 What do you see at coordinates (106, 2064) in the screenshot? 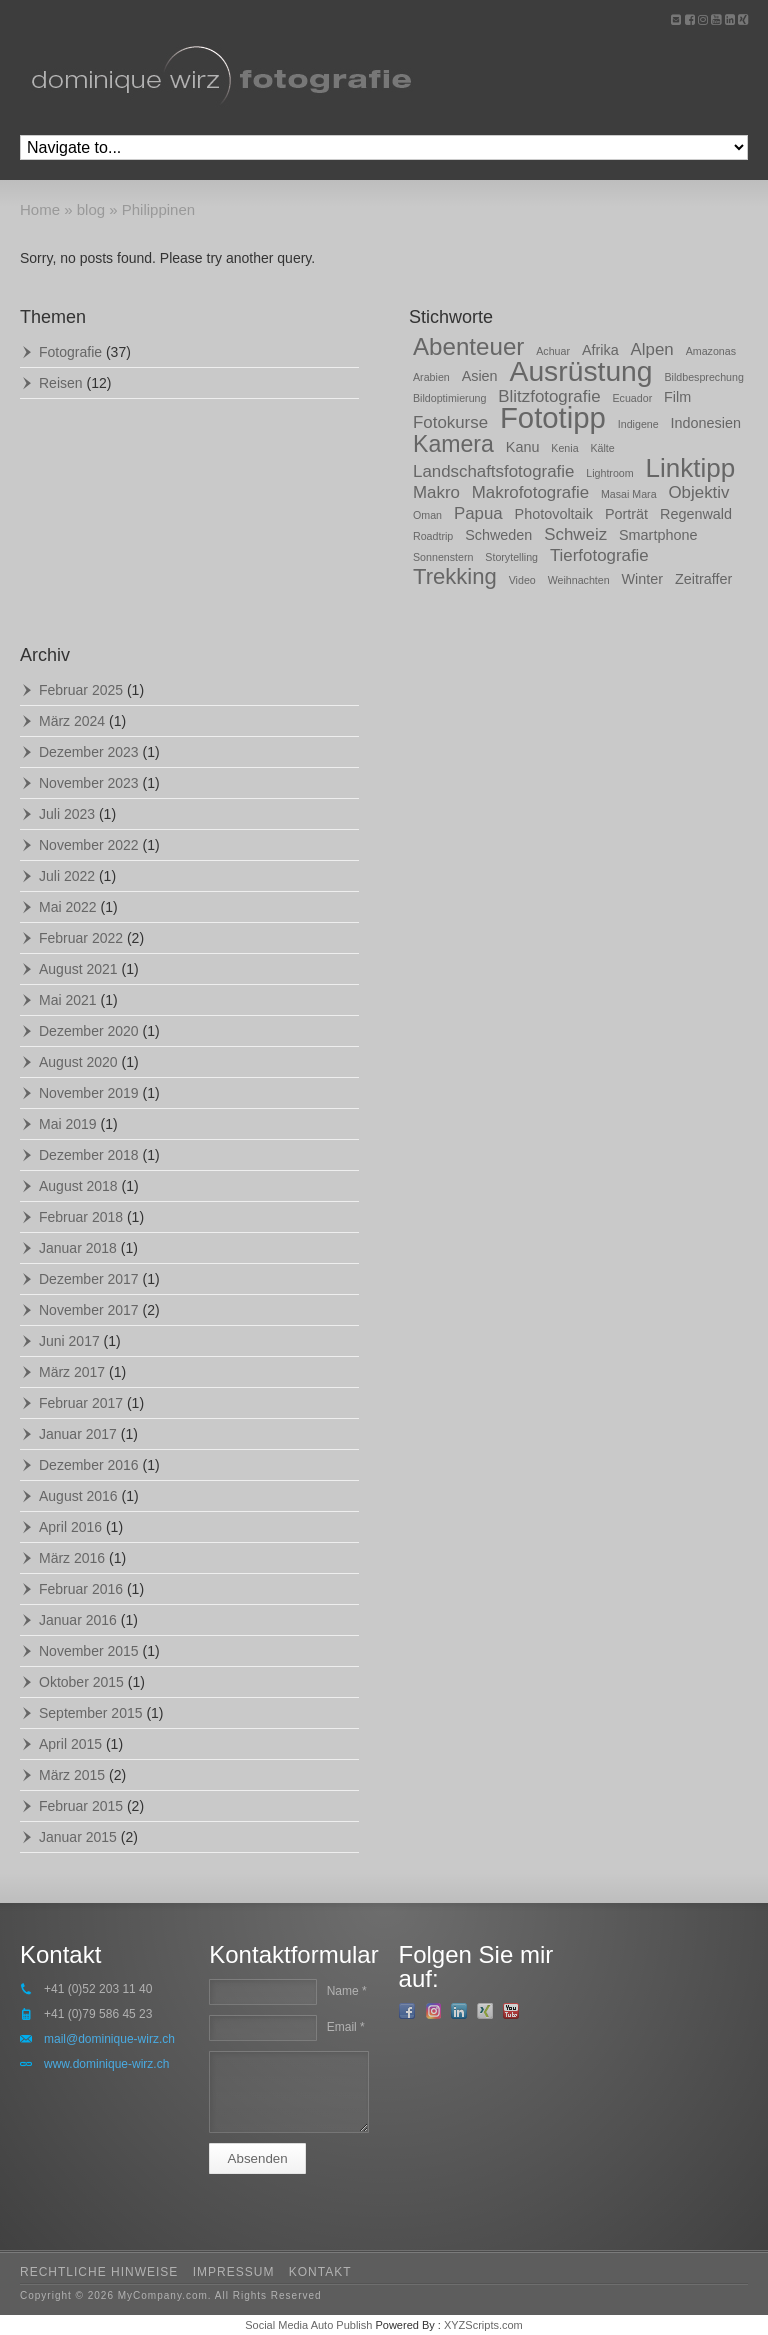
I see `www.dominique-wirz.ch` at bounding box center [106, 2064].